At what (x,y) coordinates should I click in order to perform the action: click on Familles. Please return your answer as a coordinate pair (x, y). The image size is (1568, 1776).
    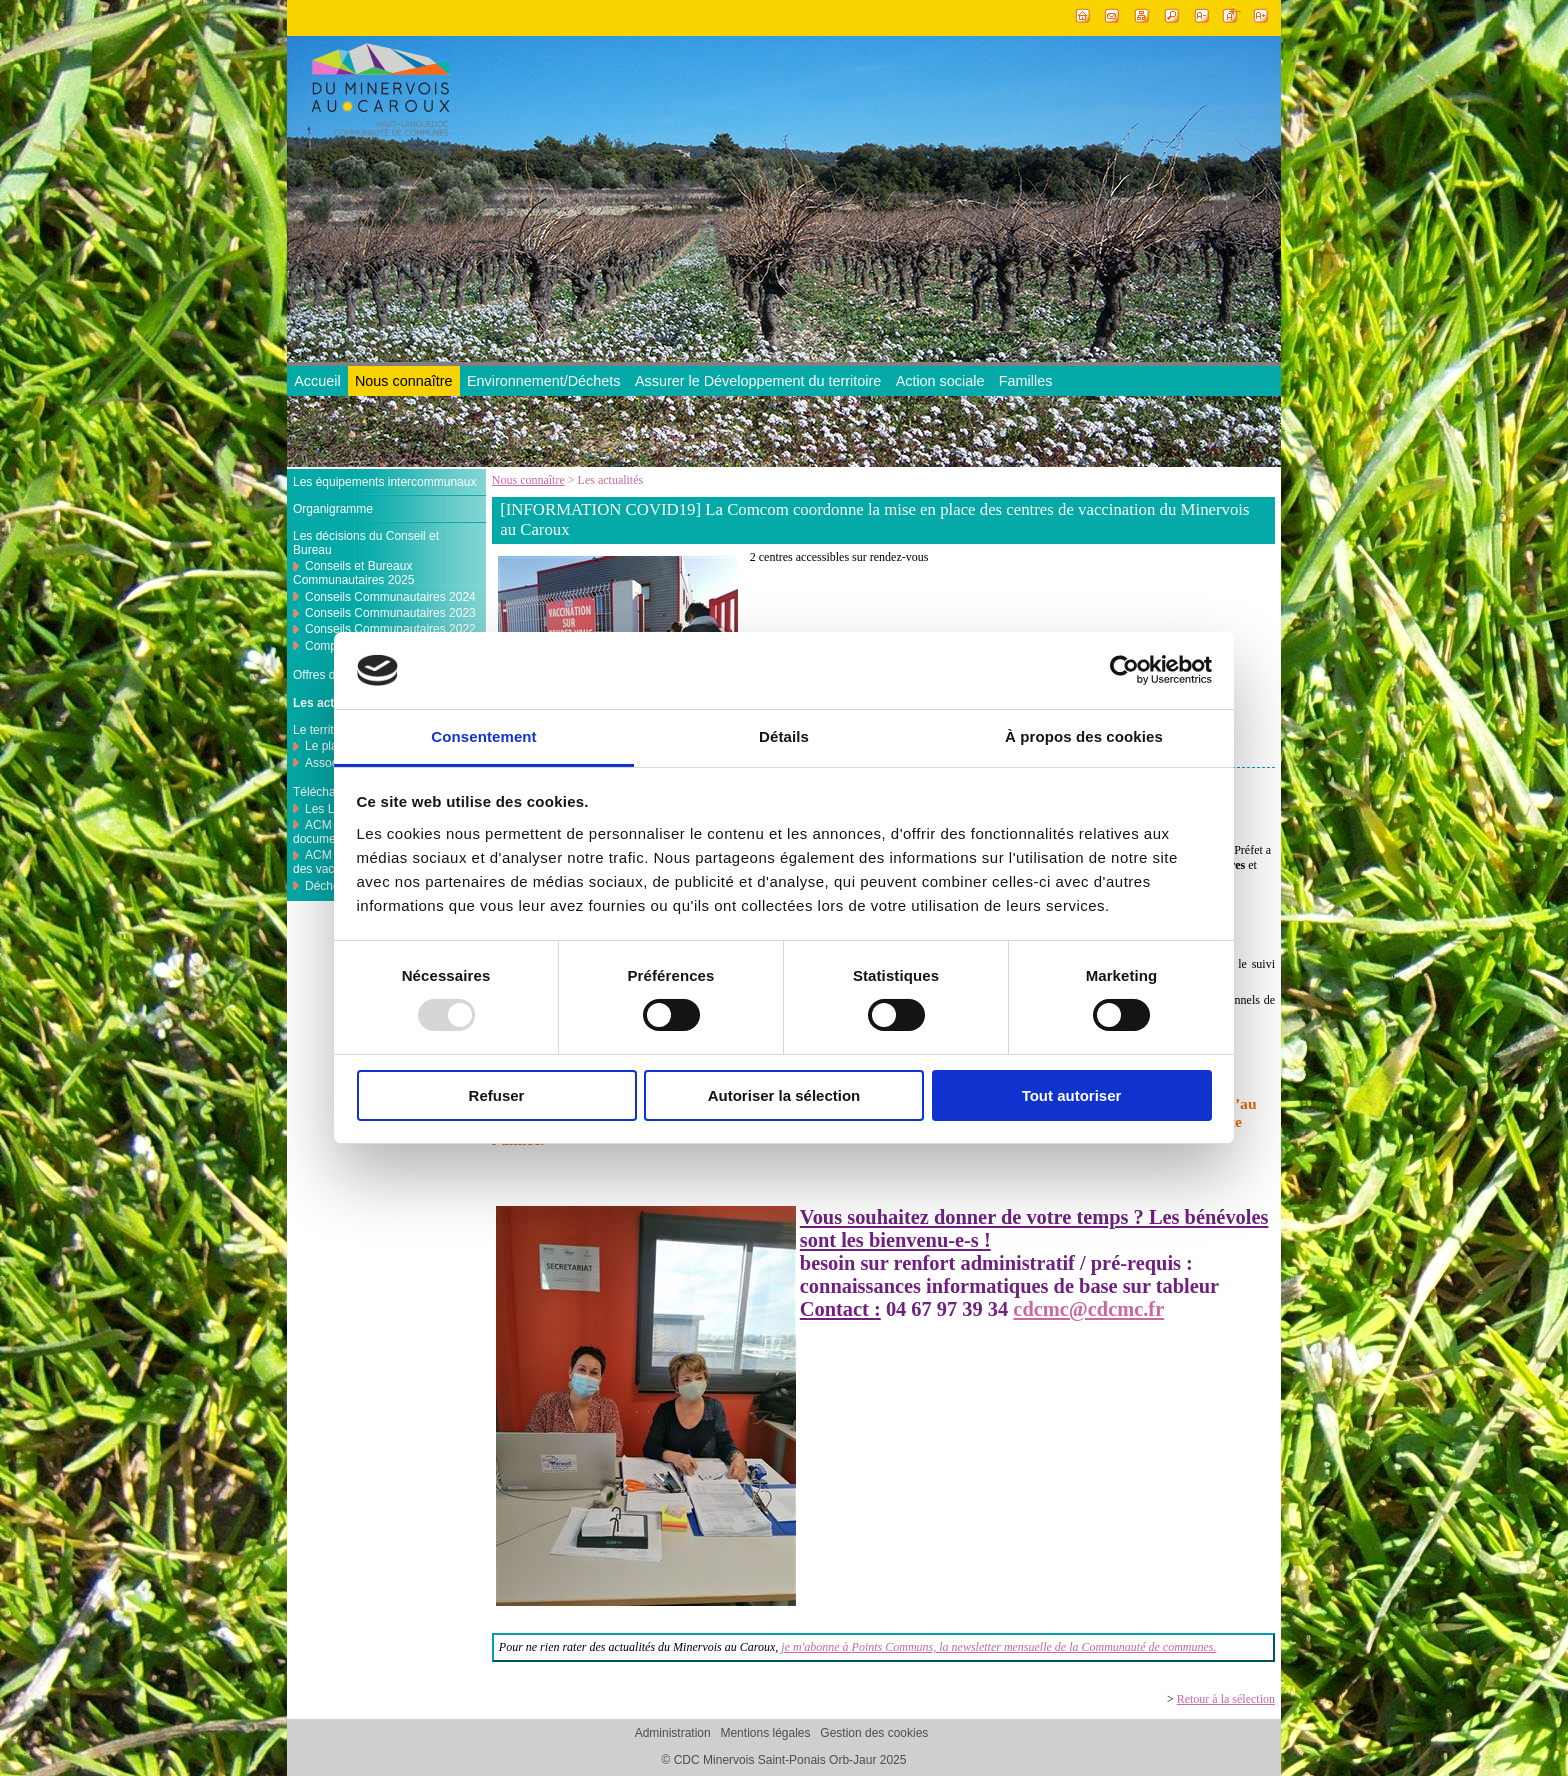
    Looking at the image, I should click on (1026, 381).